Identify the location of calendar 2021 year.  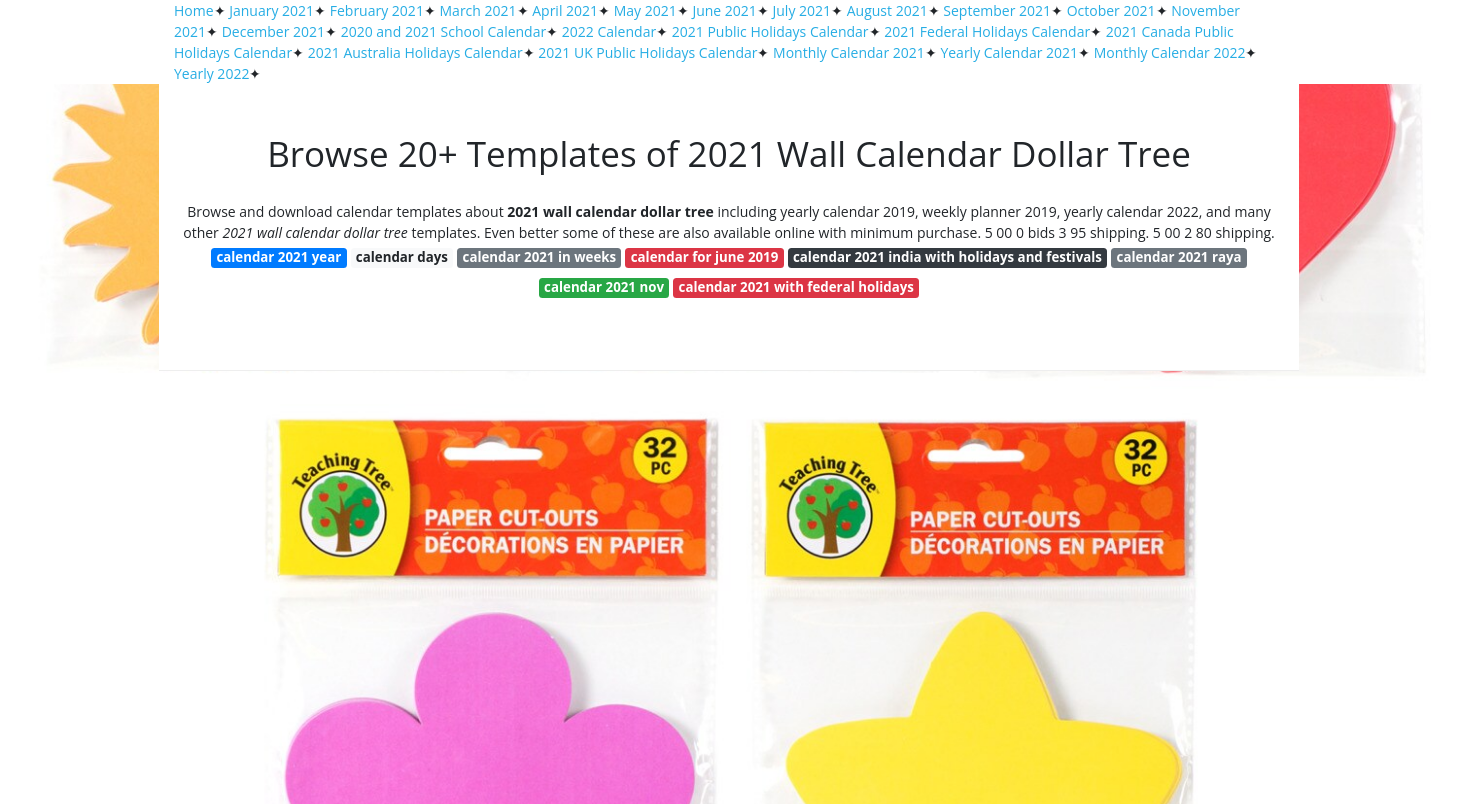
(278, 257).